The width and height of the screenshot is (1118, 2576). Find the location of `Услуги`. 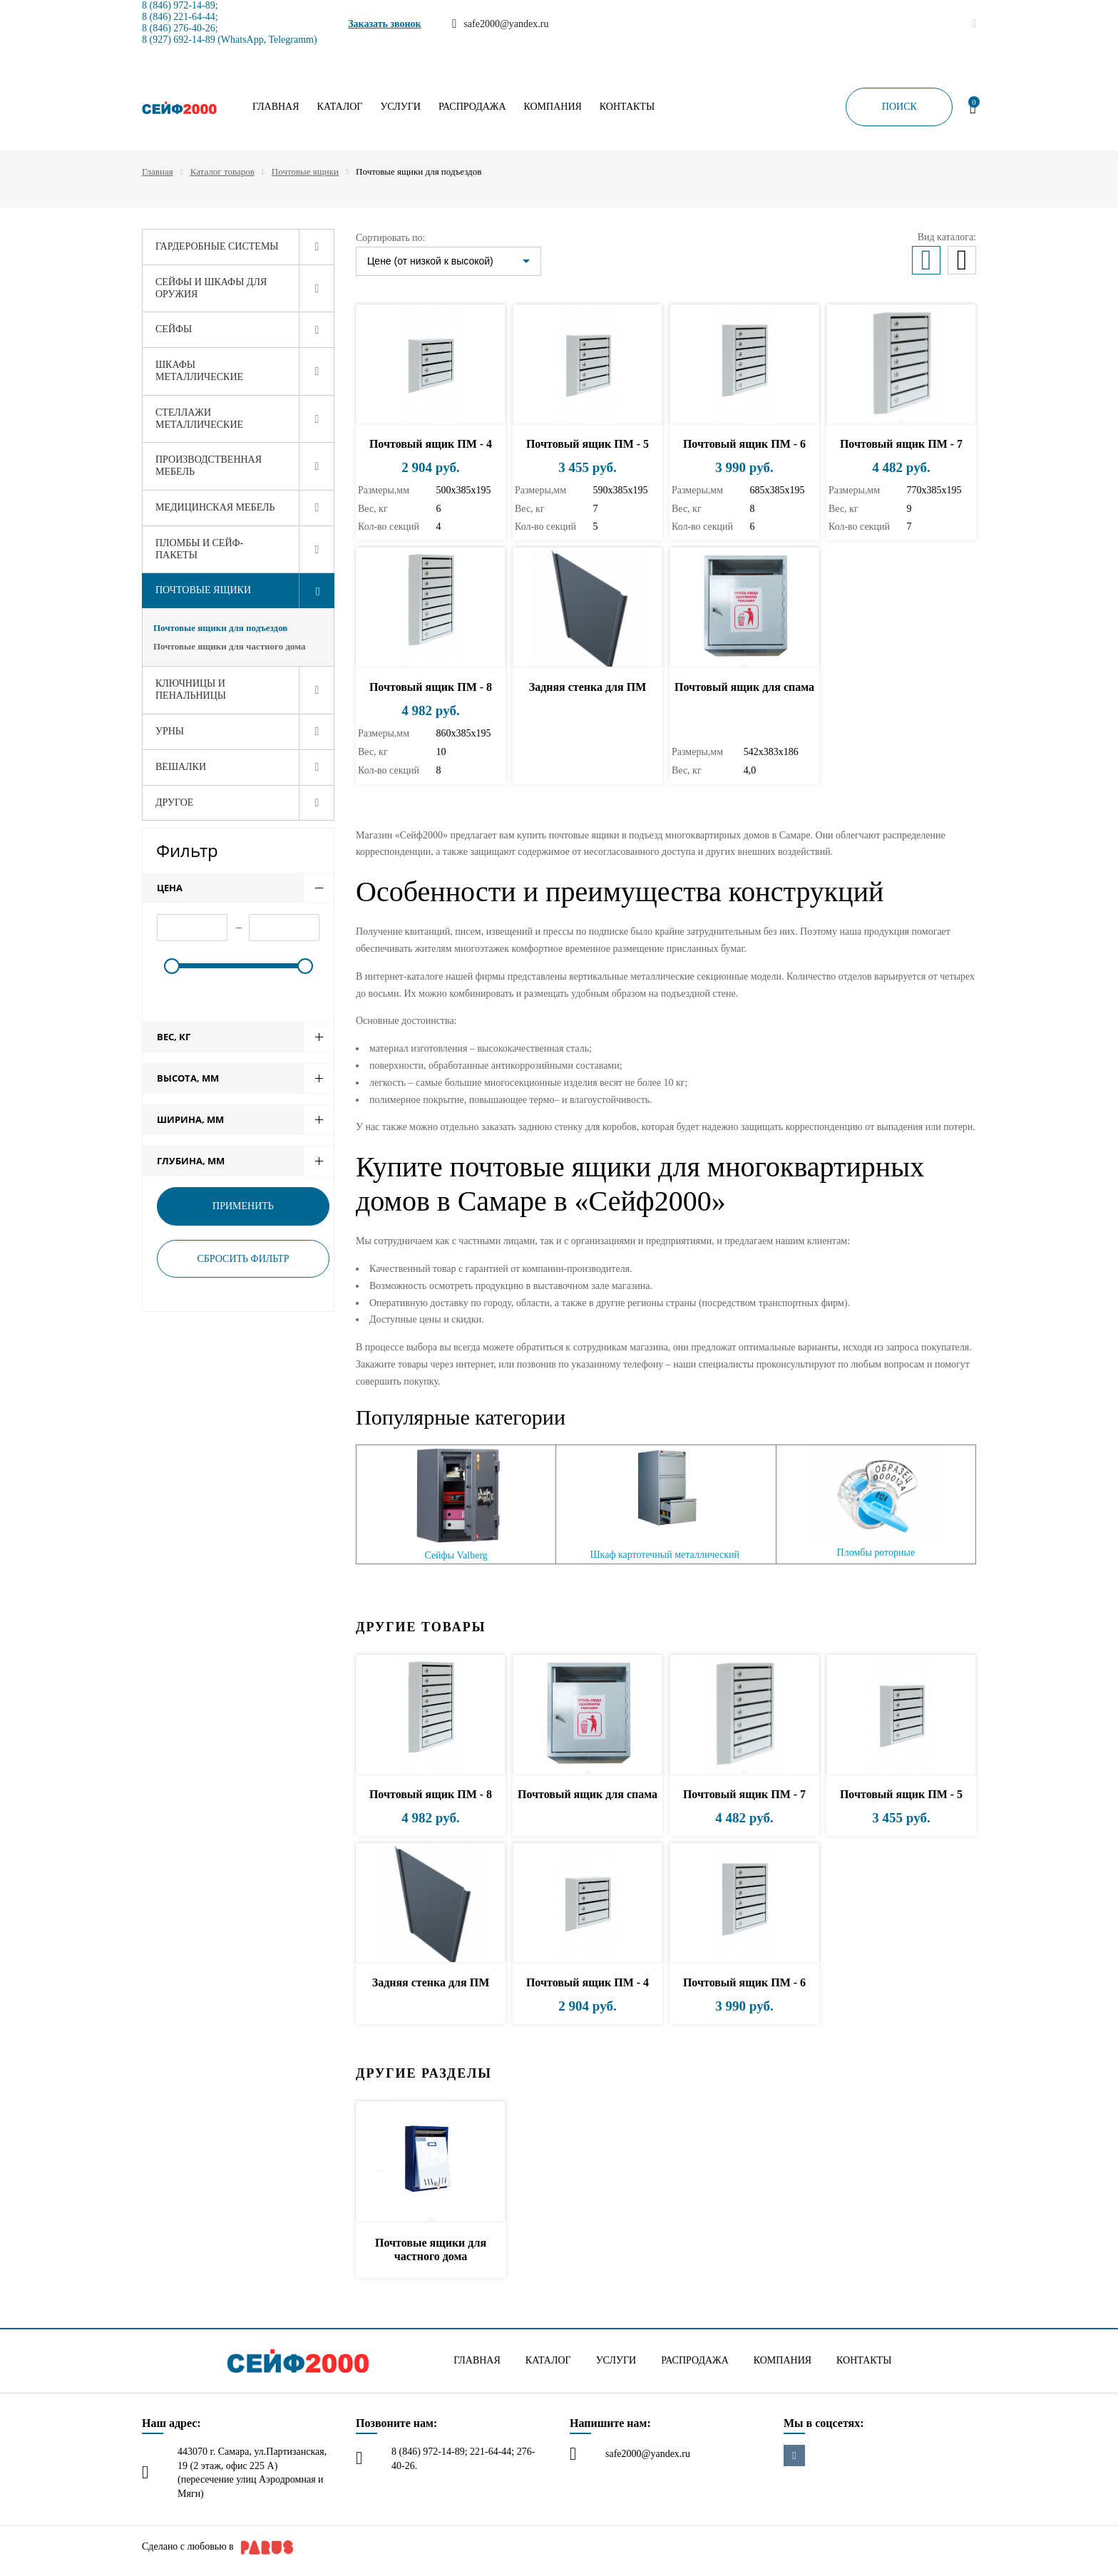

Услуги is located at coordinates (400, 107).